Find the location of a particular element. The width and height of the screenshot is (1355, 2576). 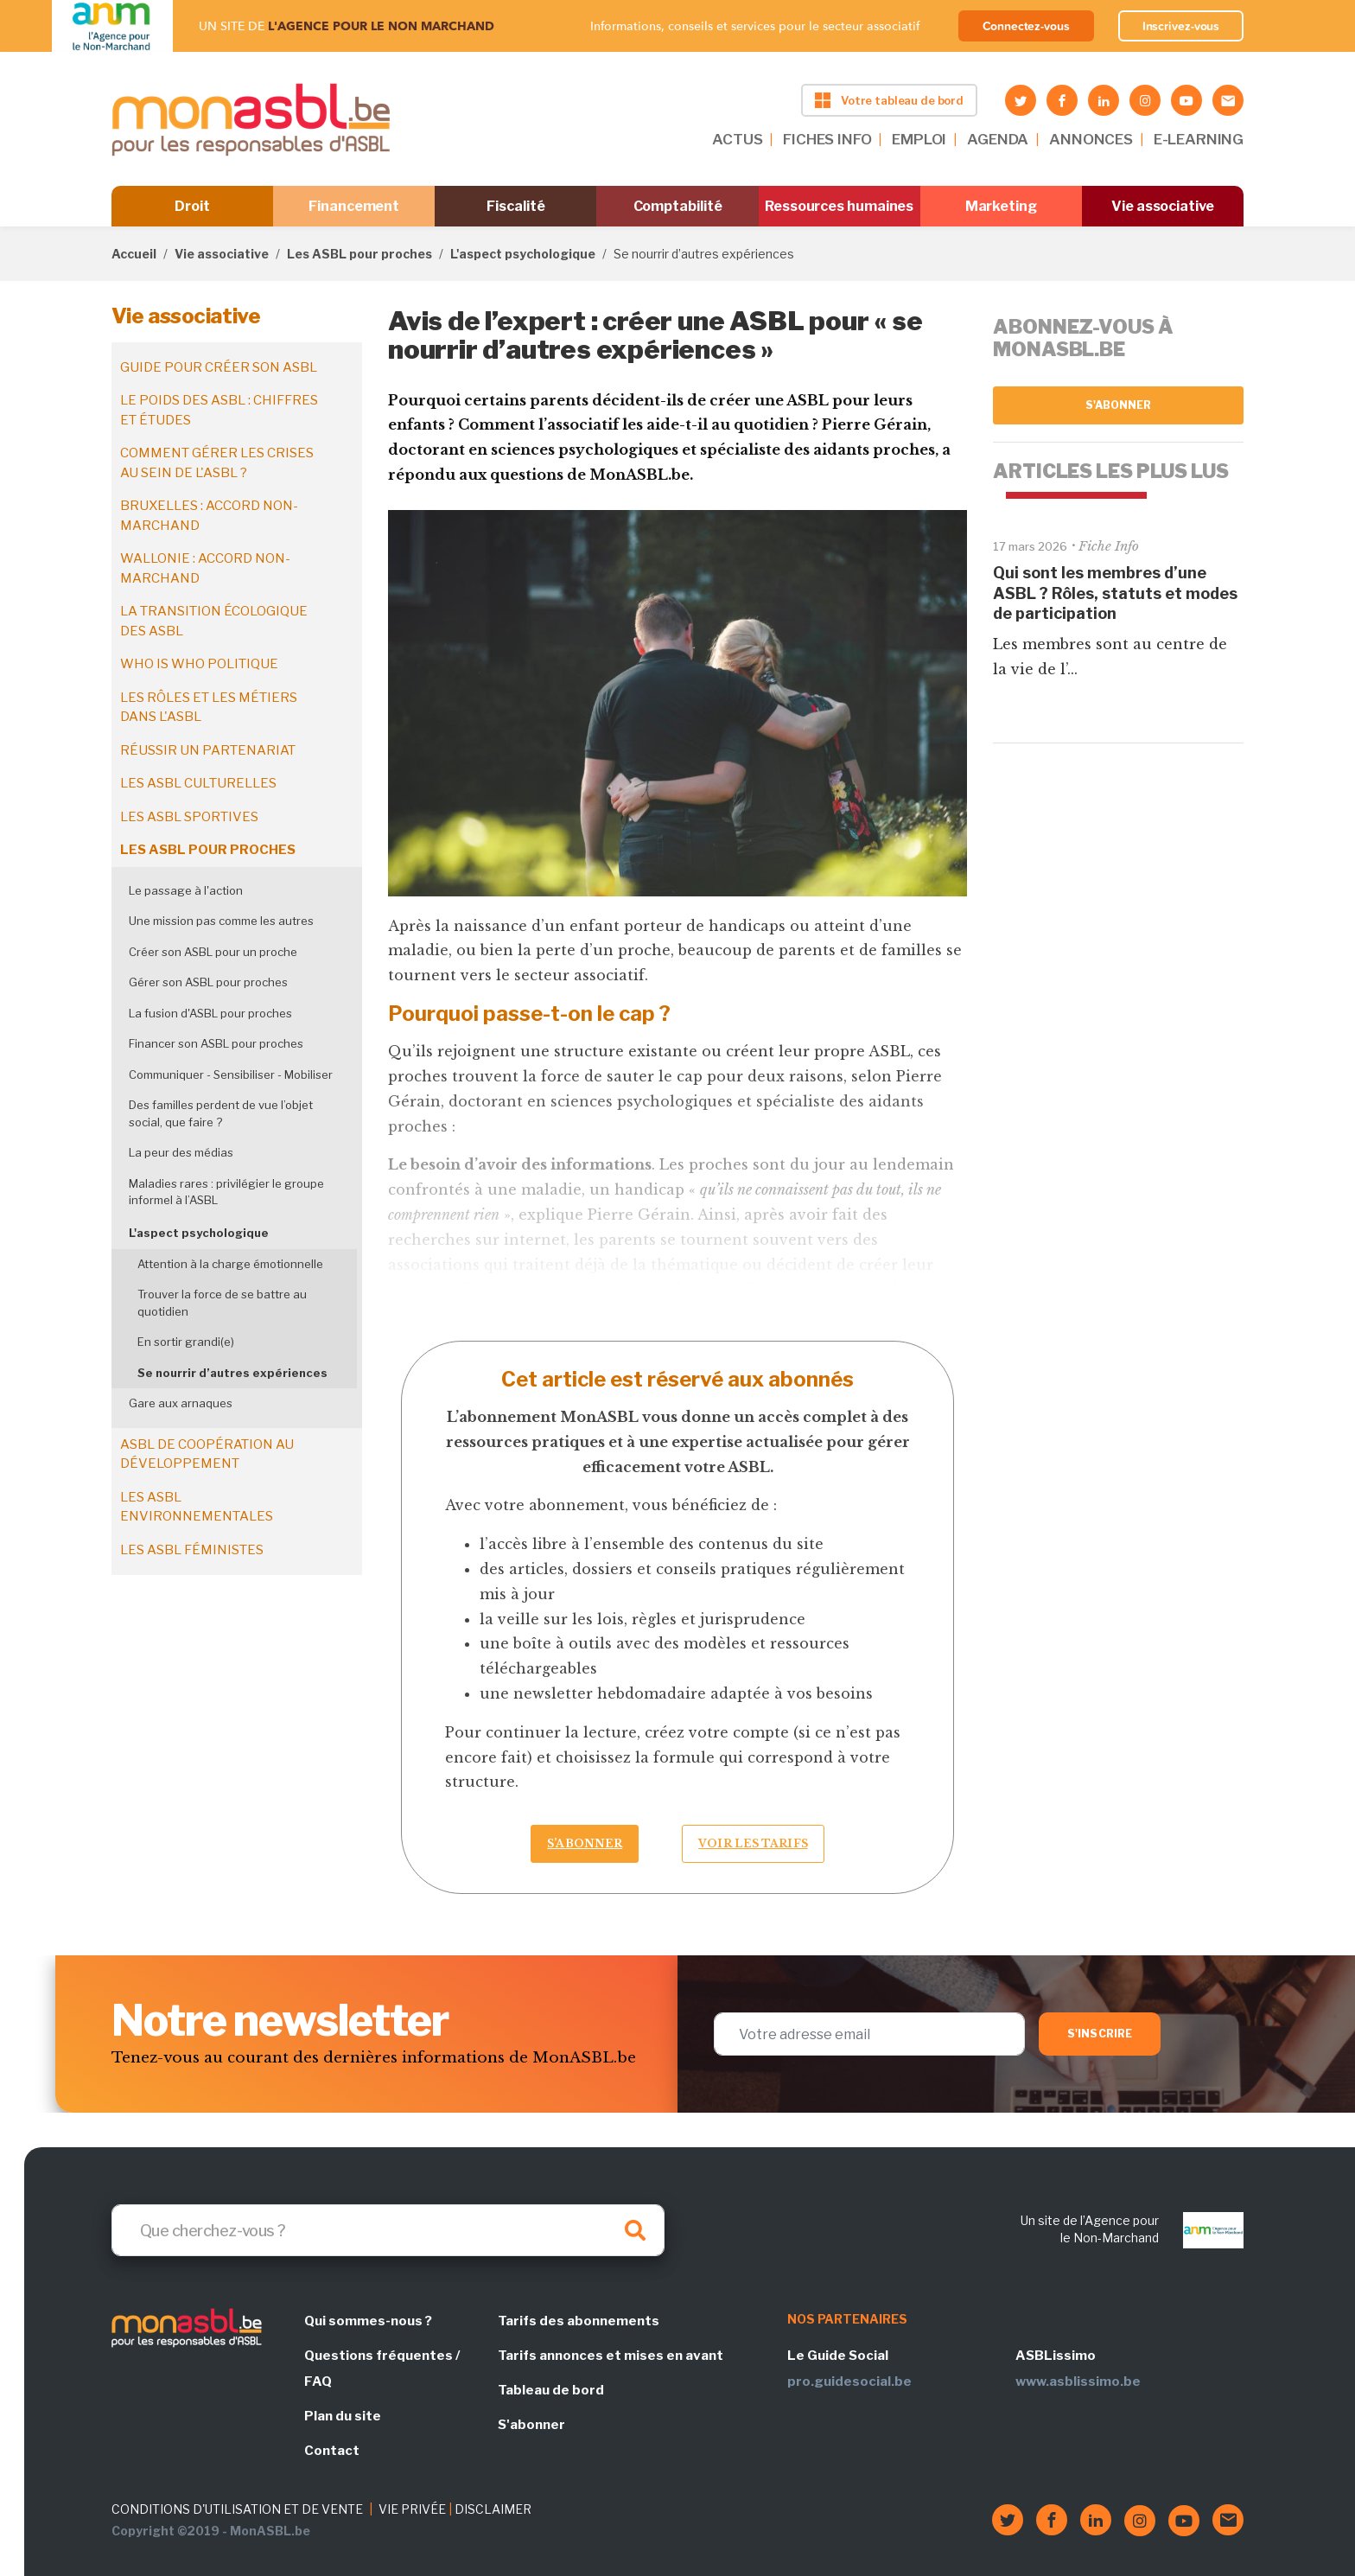

Plan du site is located at coordinates (342, 2416).